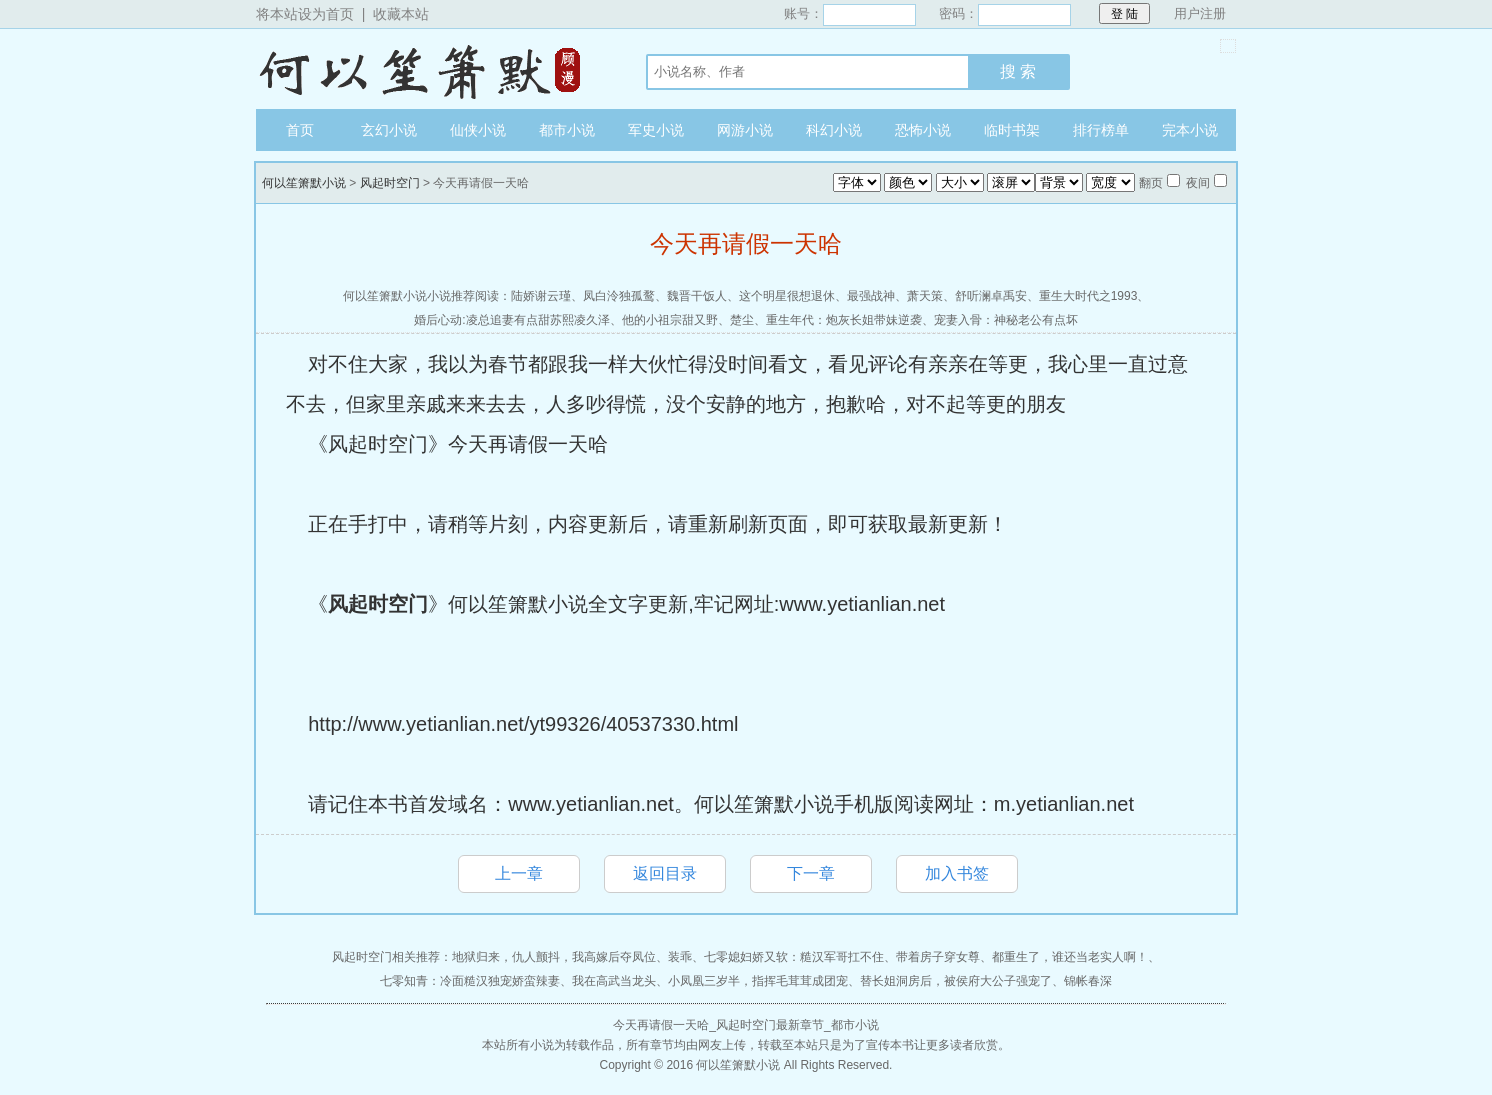 This screenshot has width=1492, height=1095. I want to click on 返回目录, so click(665, 873).